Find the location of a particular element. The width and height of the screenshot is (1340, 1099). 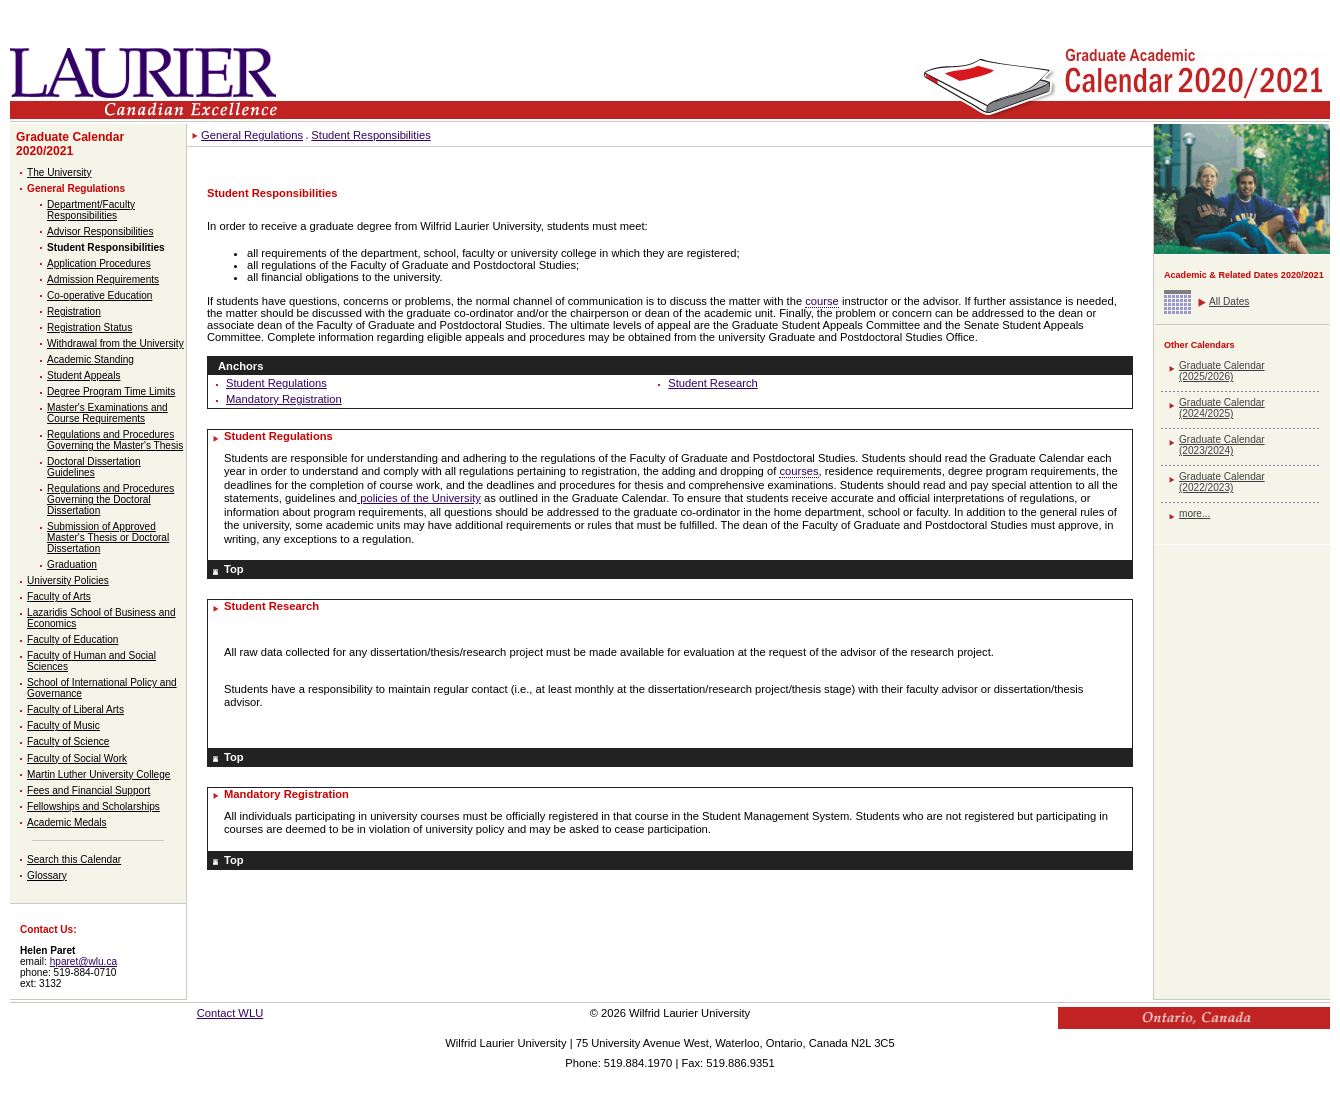

Regulations and Procedures Governing the Doctoral Dissertation is located at coordinates (110, 499).